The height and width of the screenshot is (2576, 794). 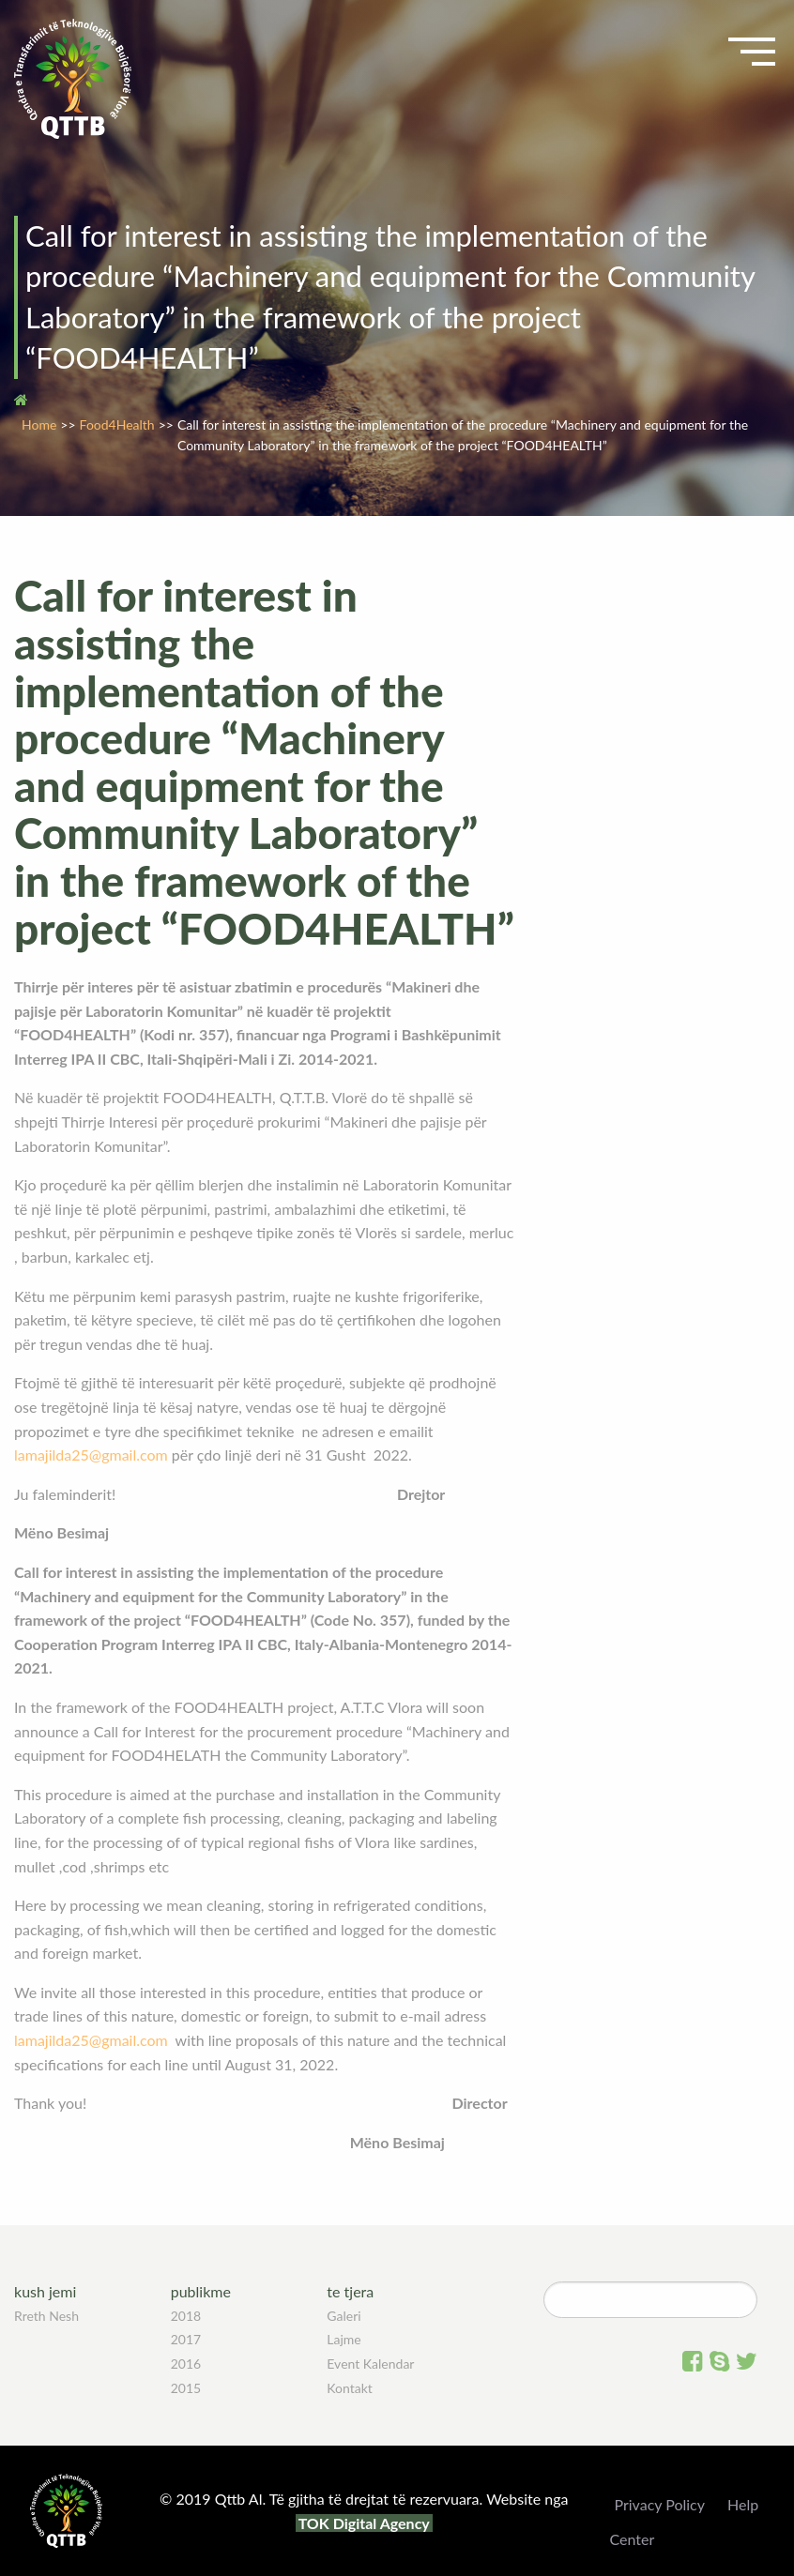 I want to click on lamajilda25@gmail.com, so click(x=91, y=1454).